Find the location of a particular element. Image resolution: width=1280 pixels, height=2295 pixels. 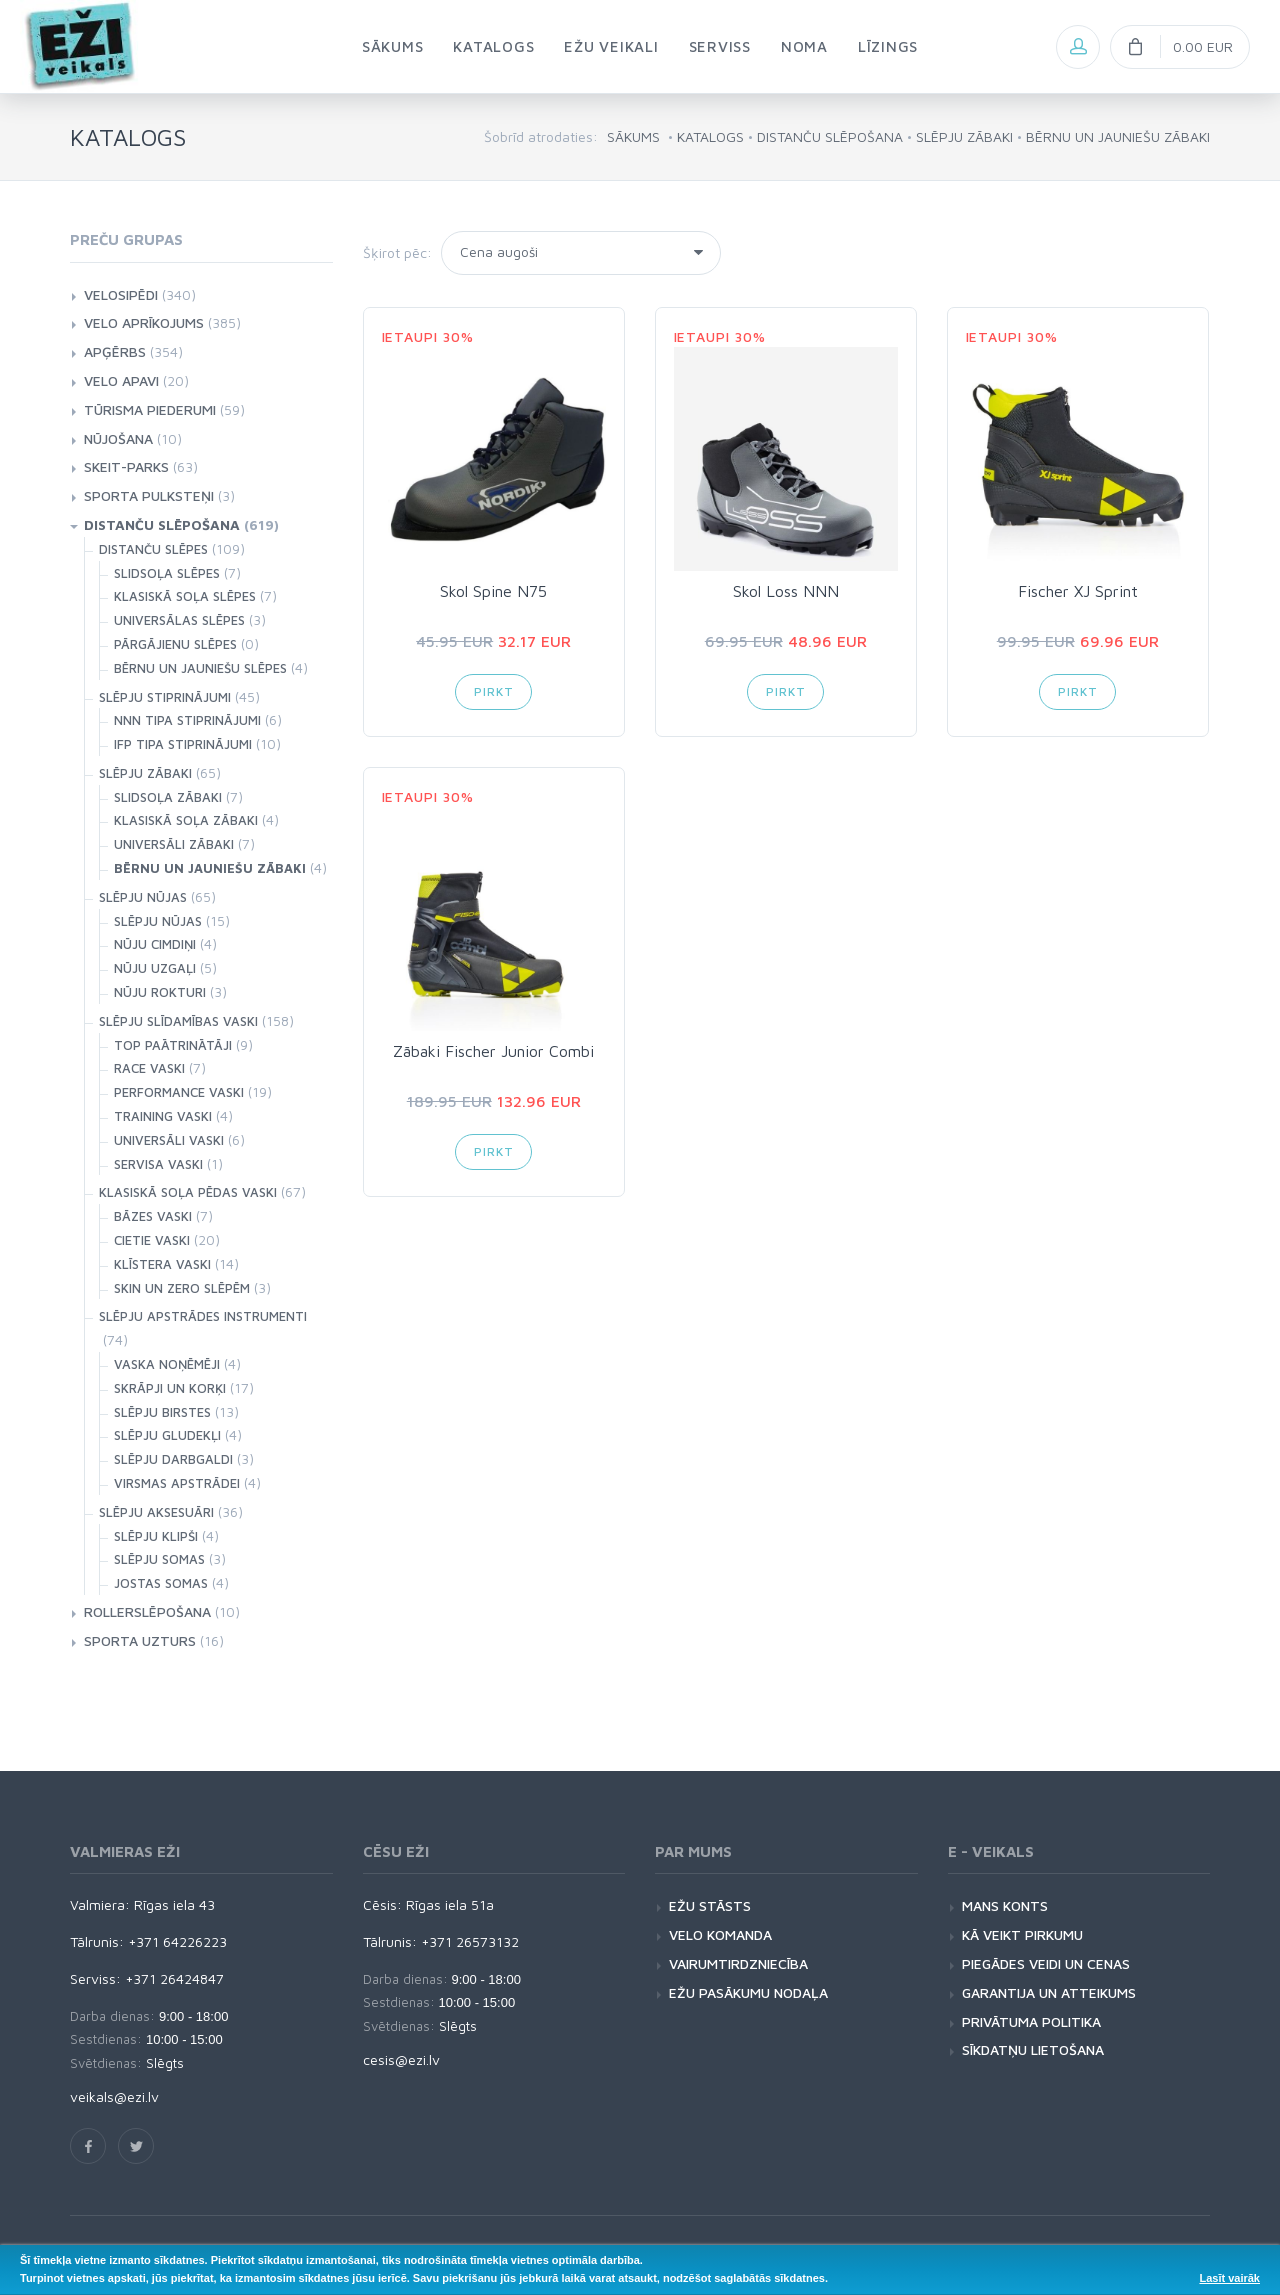

KLASISKĀ SOĻA PĒDAS VASKI is located at coordinates (188, 1192).